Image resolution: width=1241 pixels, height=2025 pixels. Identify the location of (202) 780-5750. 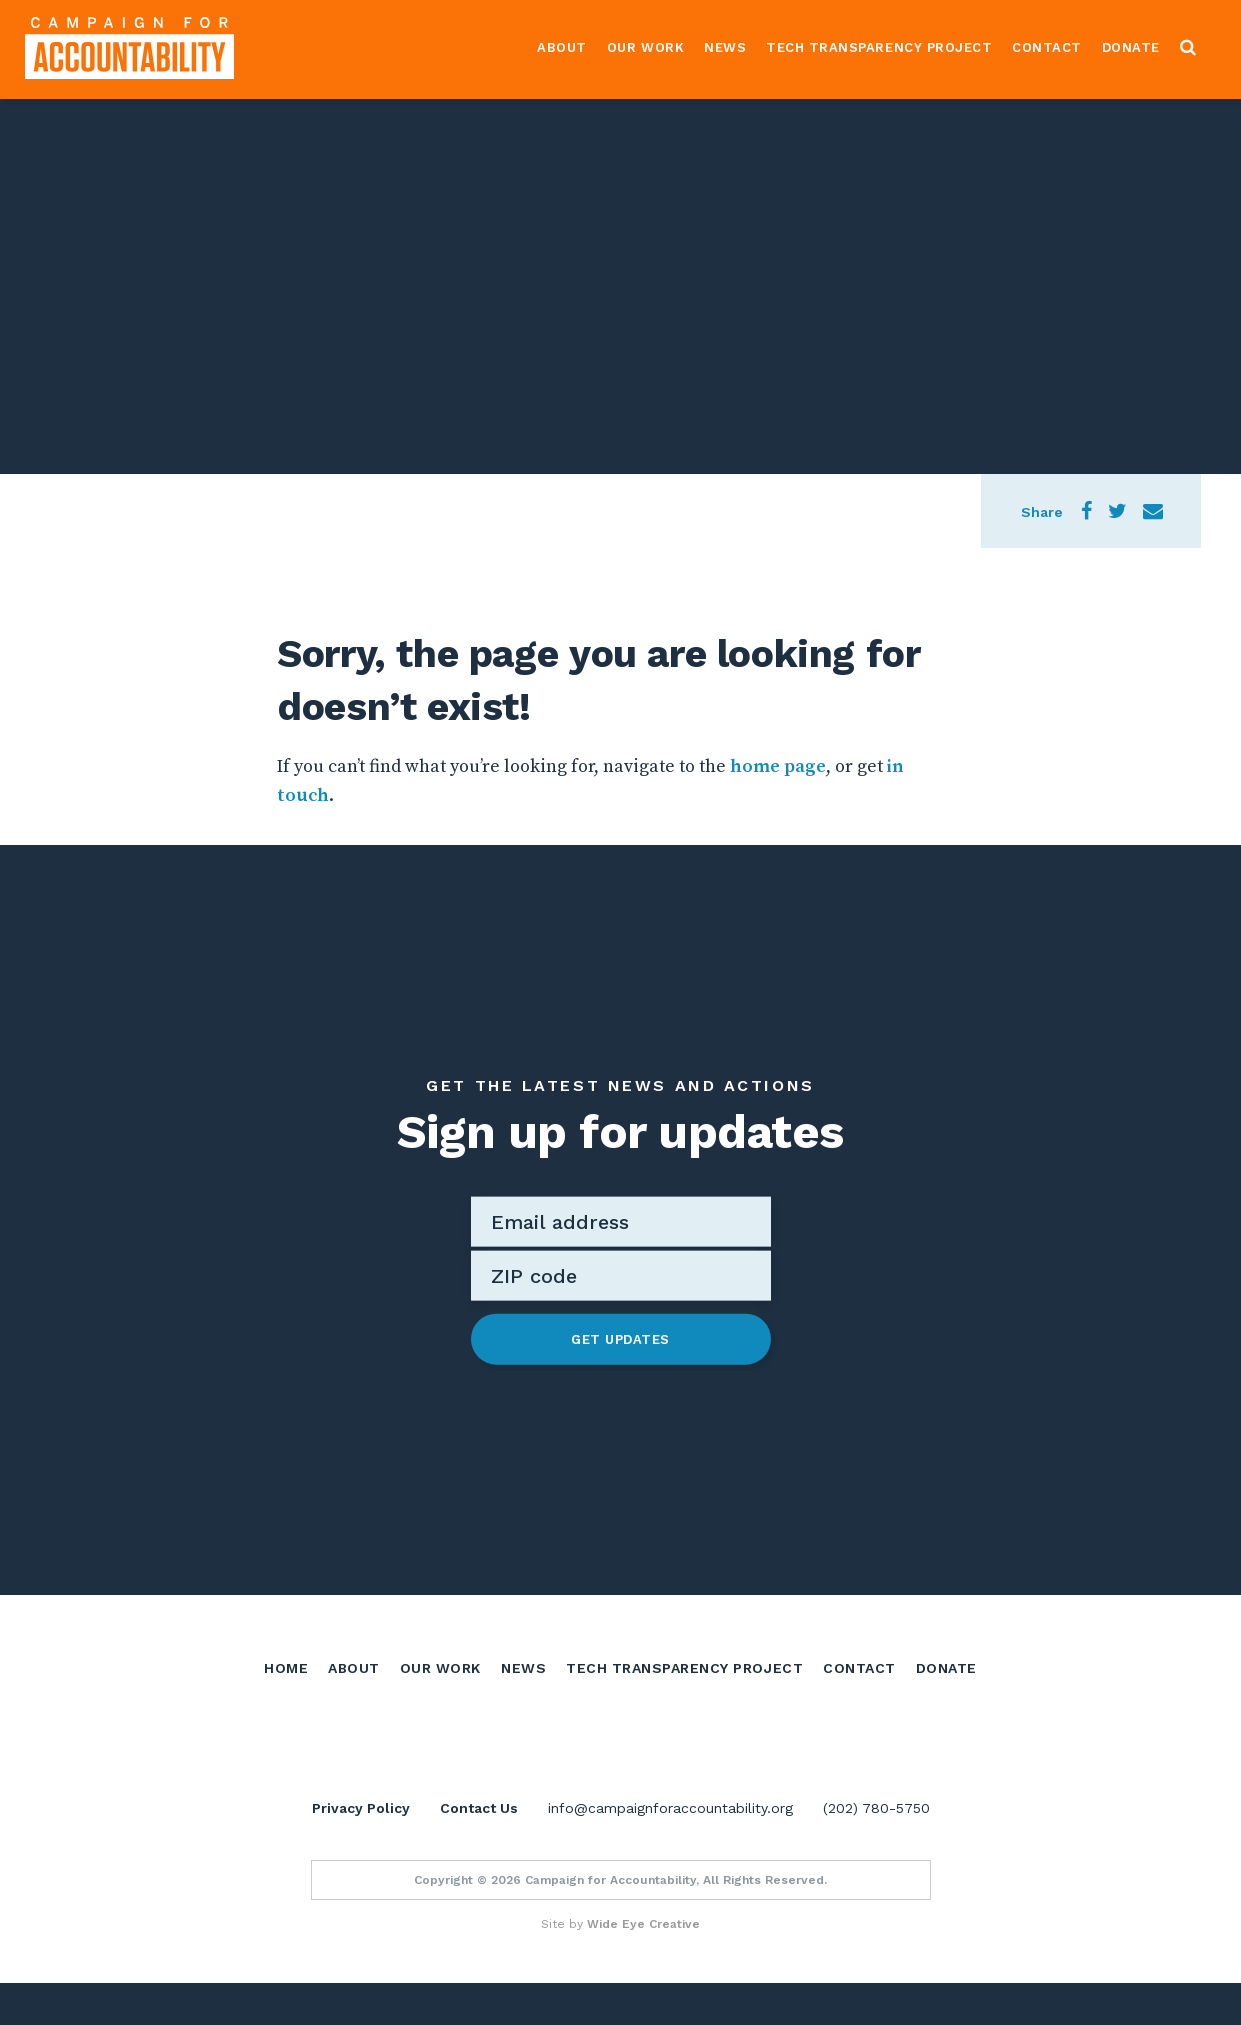
(876, 1850).